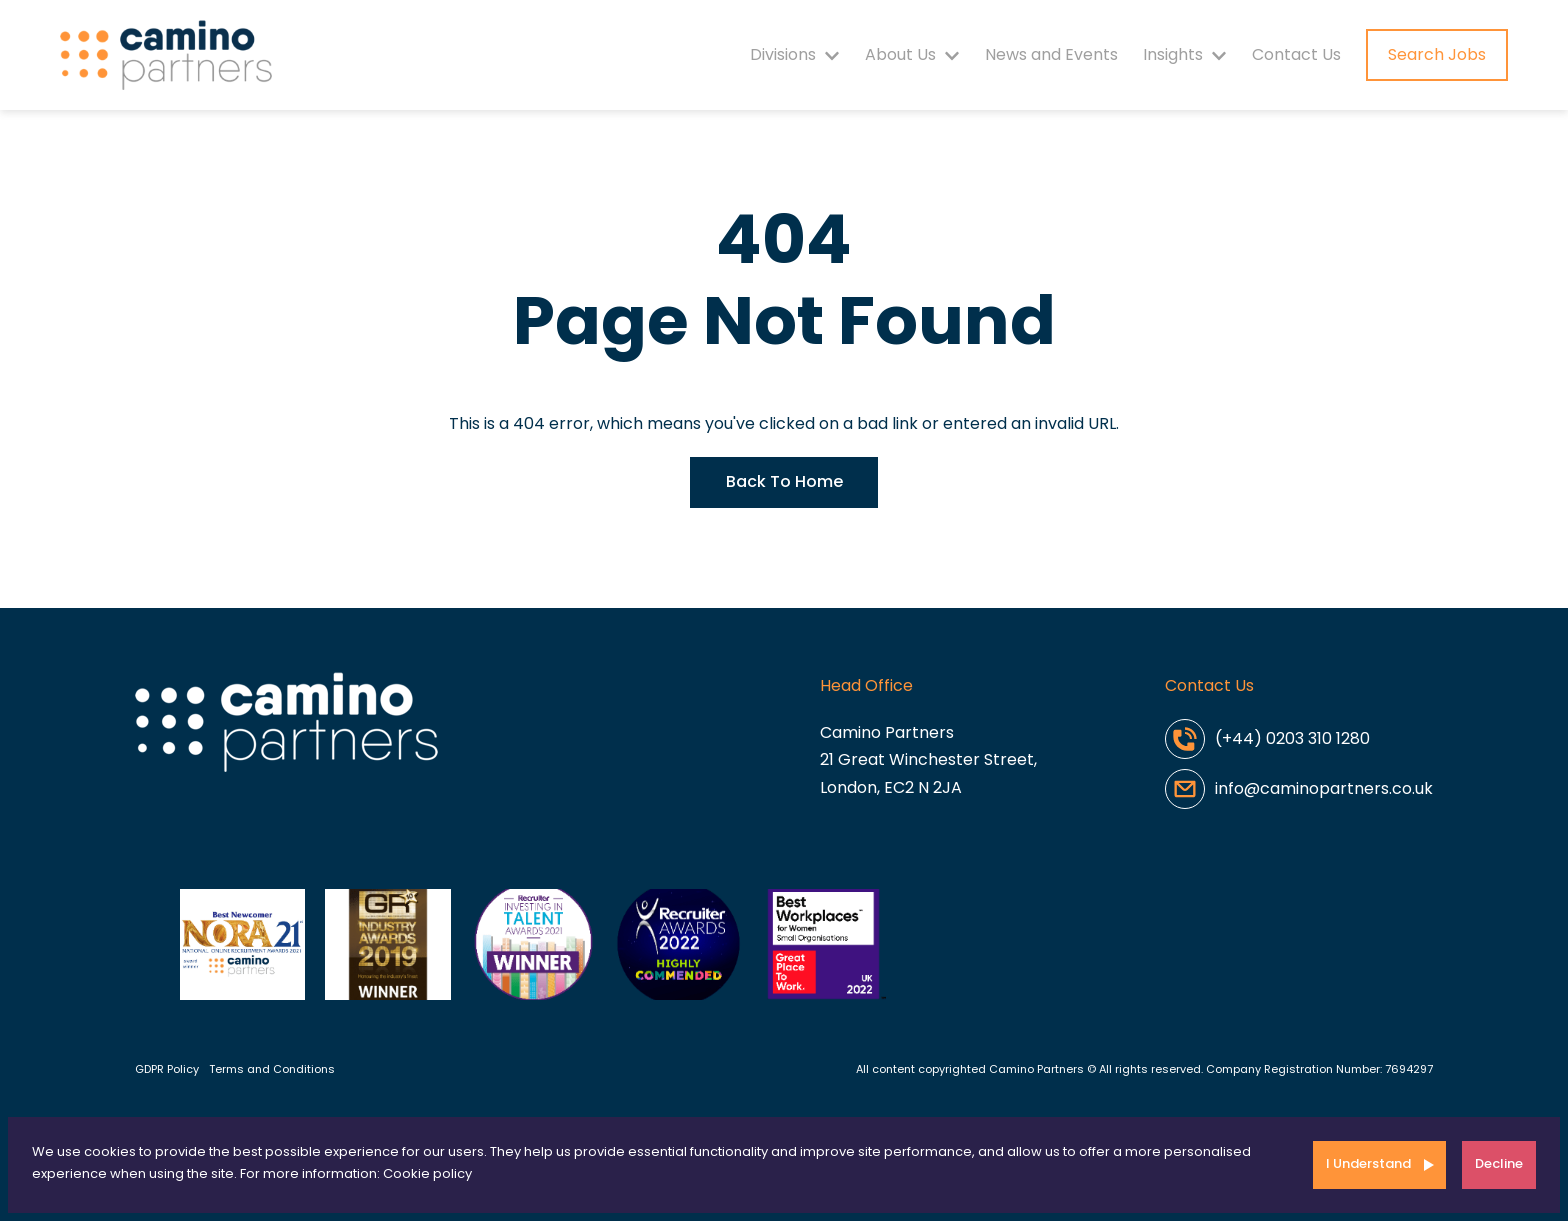 The width and height of the screenshot is (1568, 1221). What do you see at coordinates (784, 481) in the screenshot?
I see `Back To Home` at bounding box center [784, 481].